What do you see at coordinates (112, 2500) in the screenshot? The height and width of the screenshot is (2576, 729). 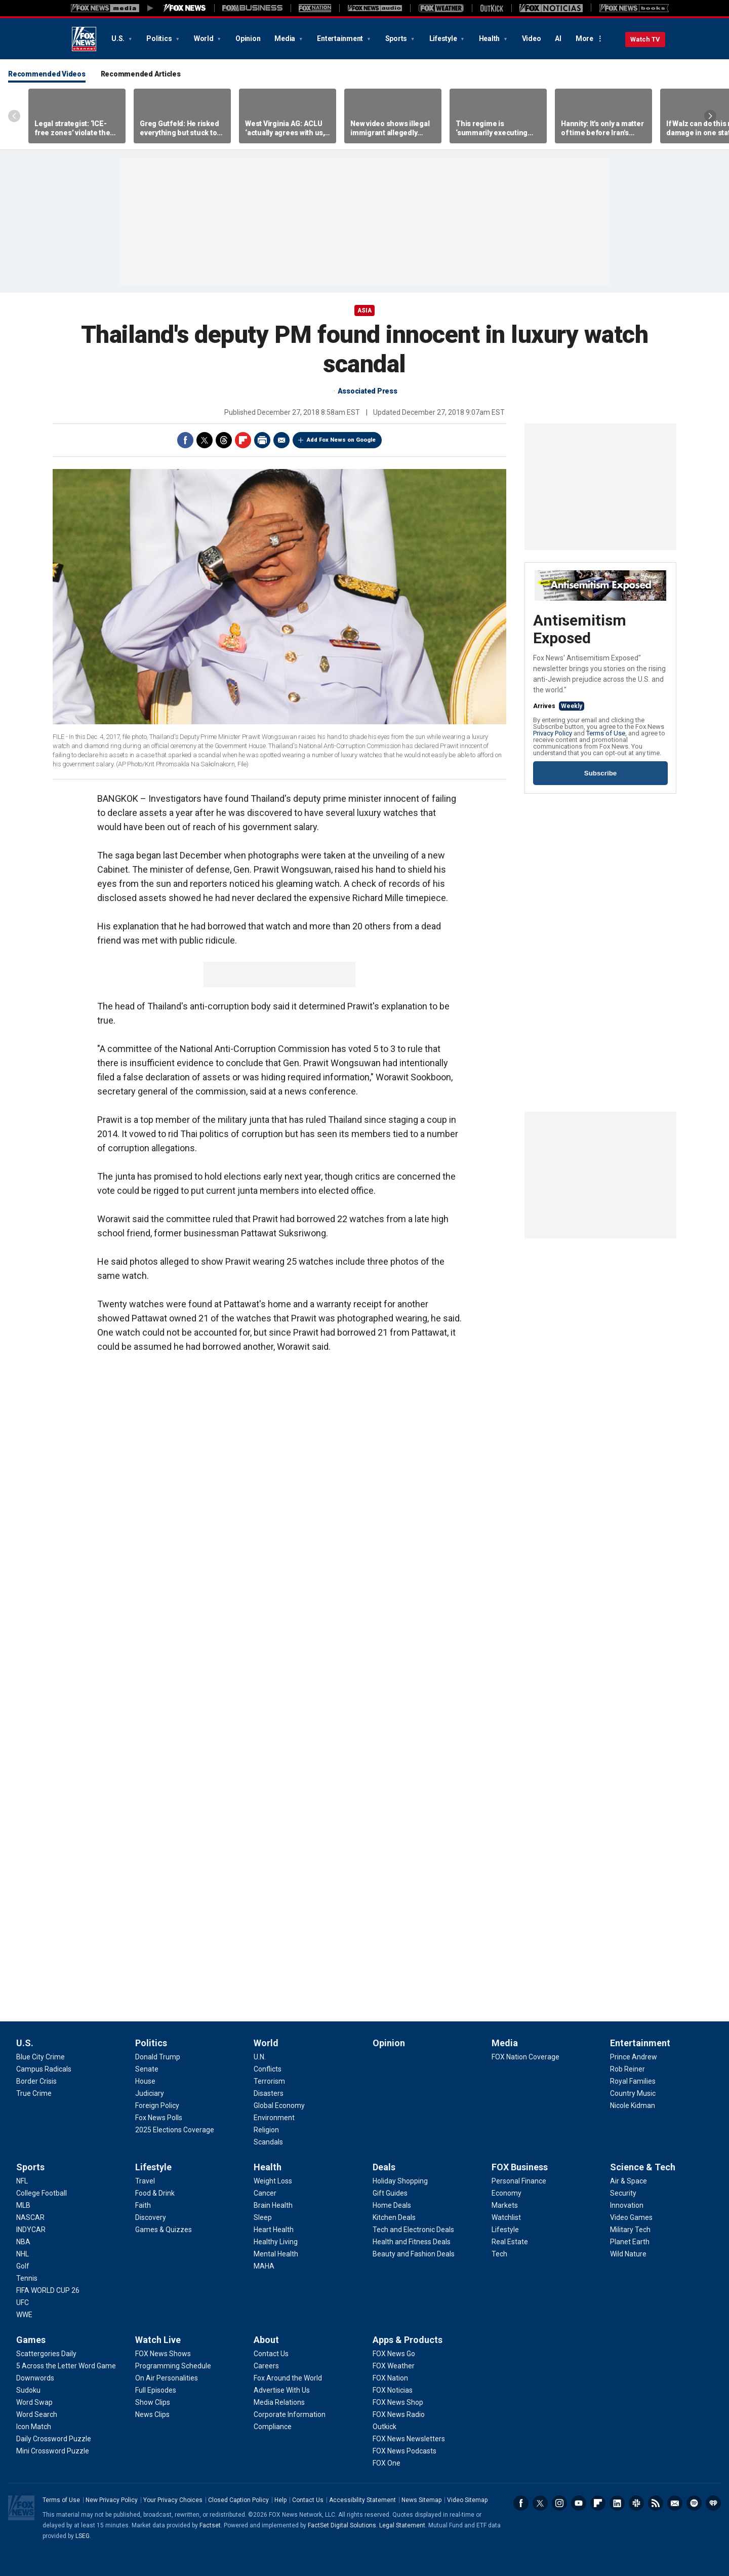 I see `New Privacy Policy` at bounding box center [112, 2500].